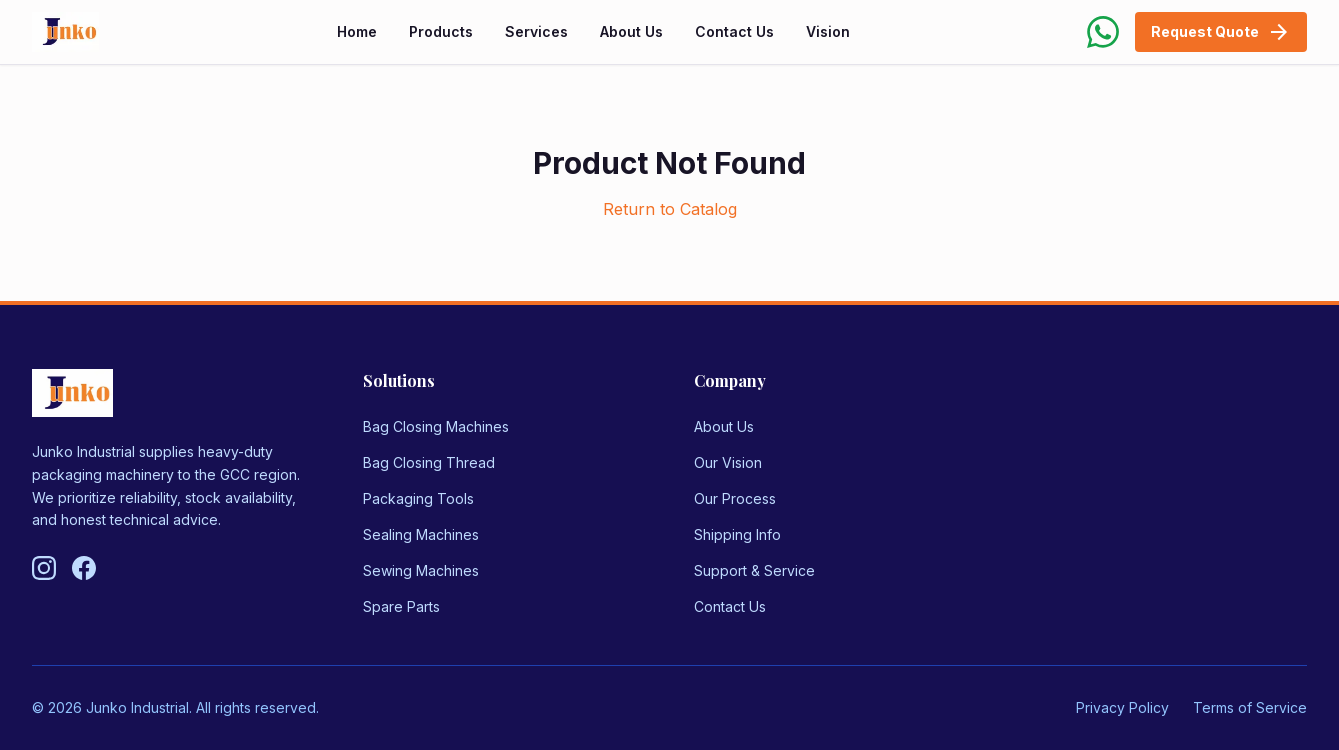 Image resolution: width=1339 pixels, height=750 pixels. I want to click on Privacy Policy, so click(1122, 707).